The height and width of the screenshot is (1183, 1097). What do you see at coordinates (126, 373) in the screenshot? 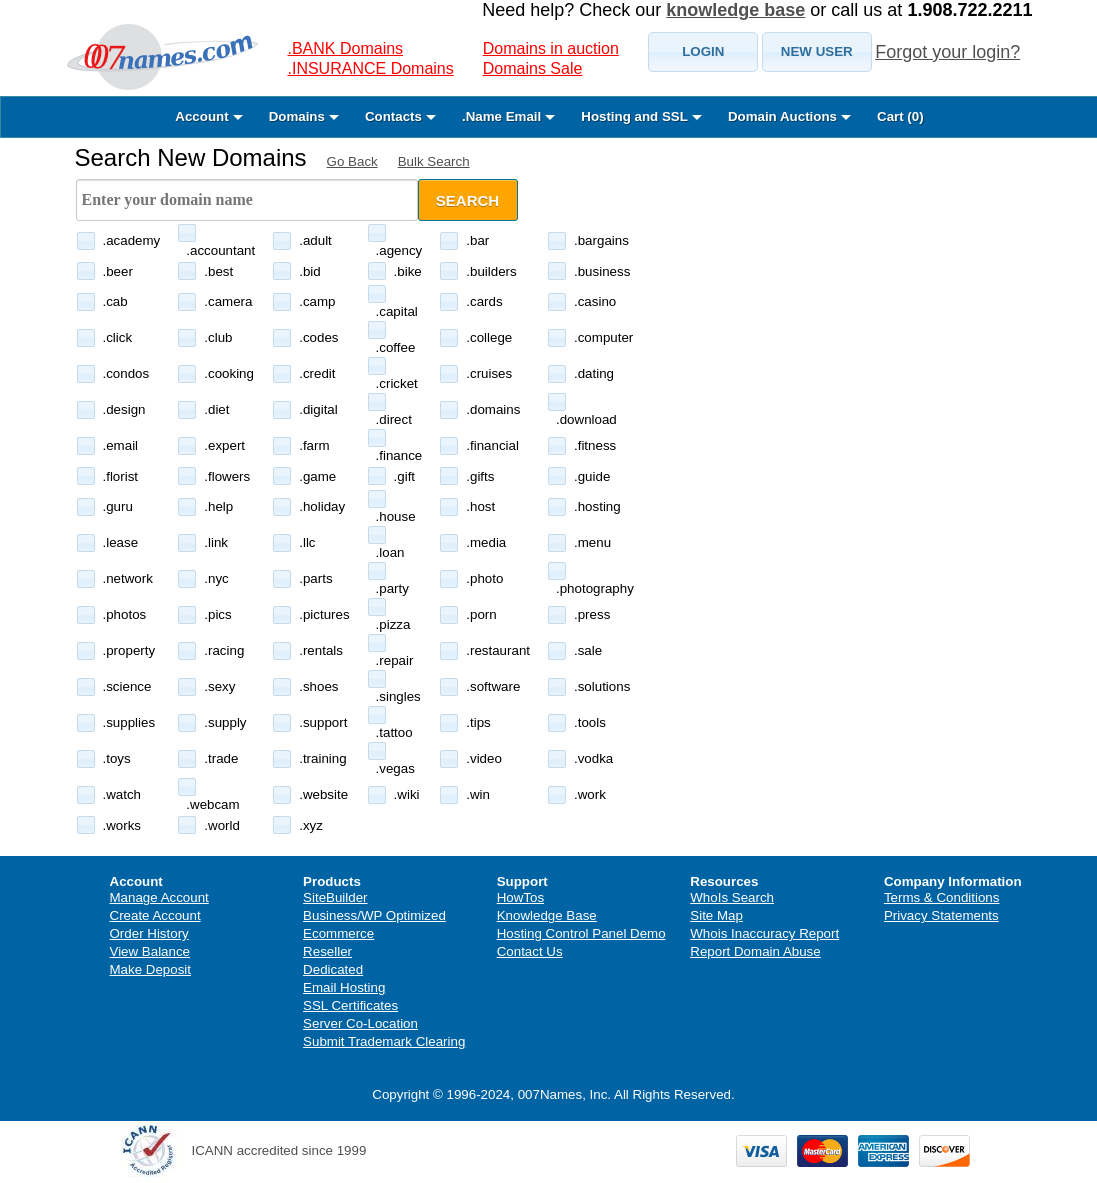
I see `.condos` at bounding box center [126, 373].